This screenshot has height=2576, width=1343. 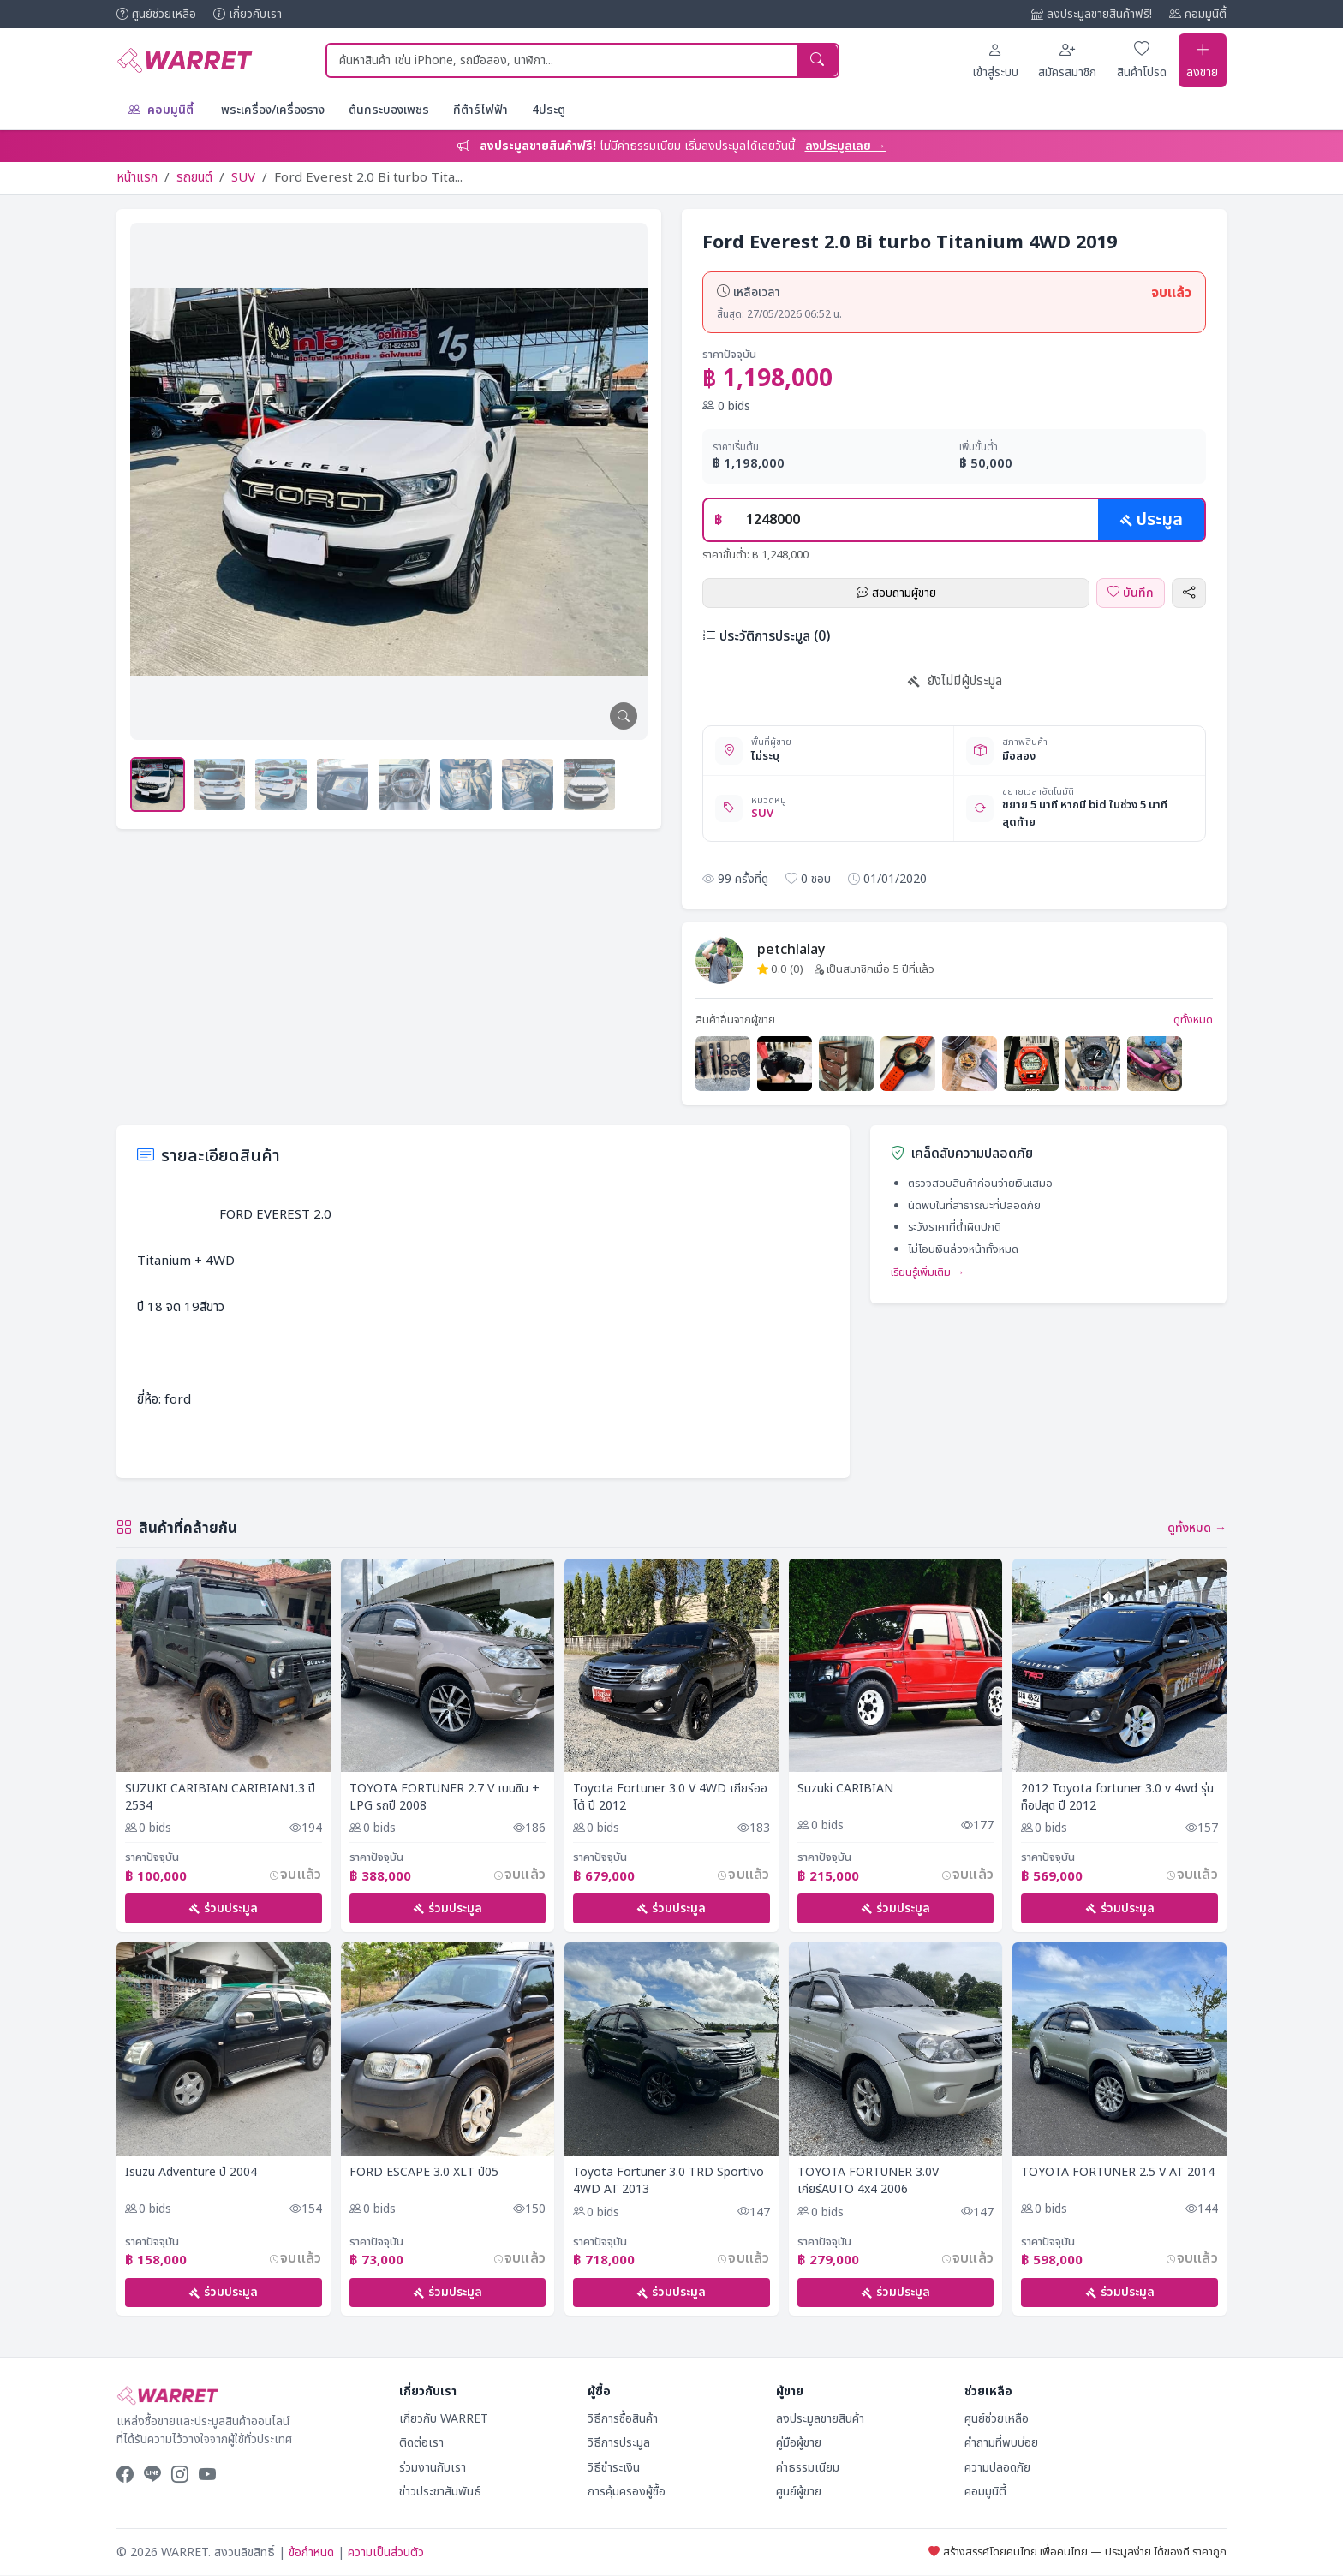 What do you see at coordinates (623, 2419) in the screenshot?
I see `วิธีการซื้อสินค้า` at bounding box center [623, 2419].